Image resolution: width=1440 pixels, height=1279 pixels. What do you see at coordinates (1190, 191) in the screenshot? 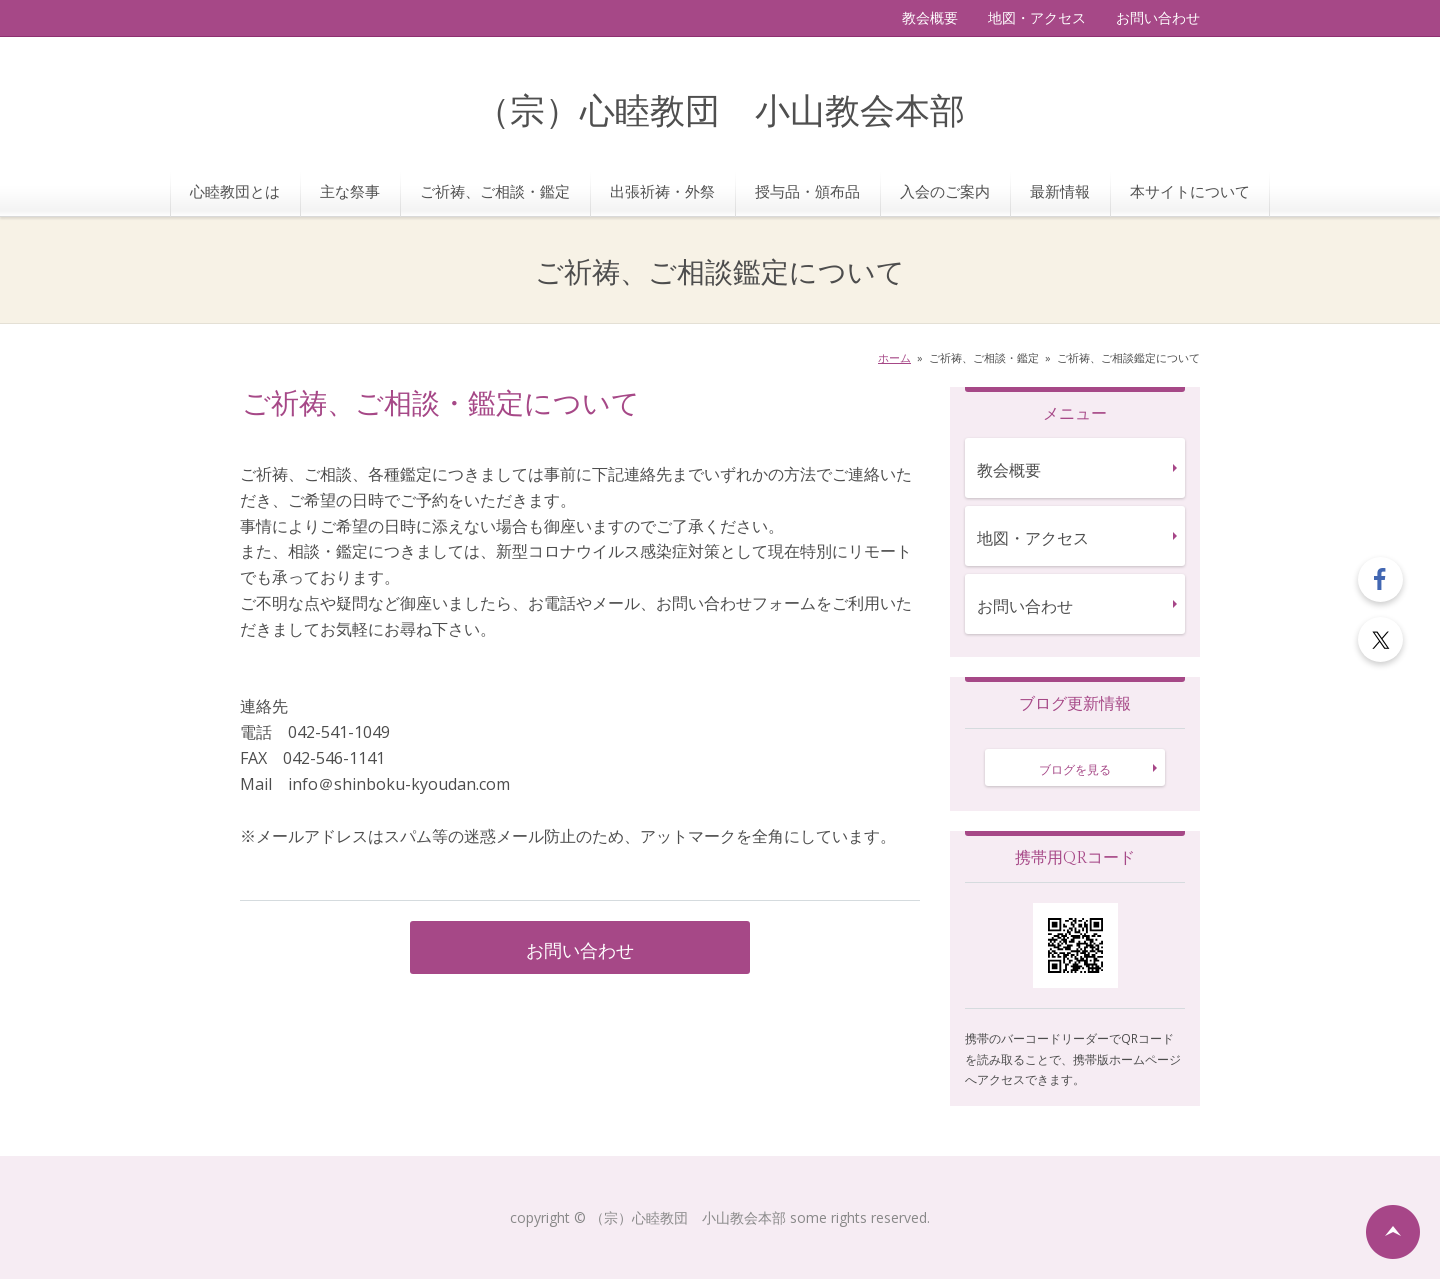
I see `本サイトについて` at bounding box center [1190, 191].